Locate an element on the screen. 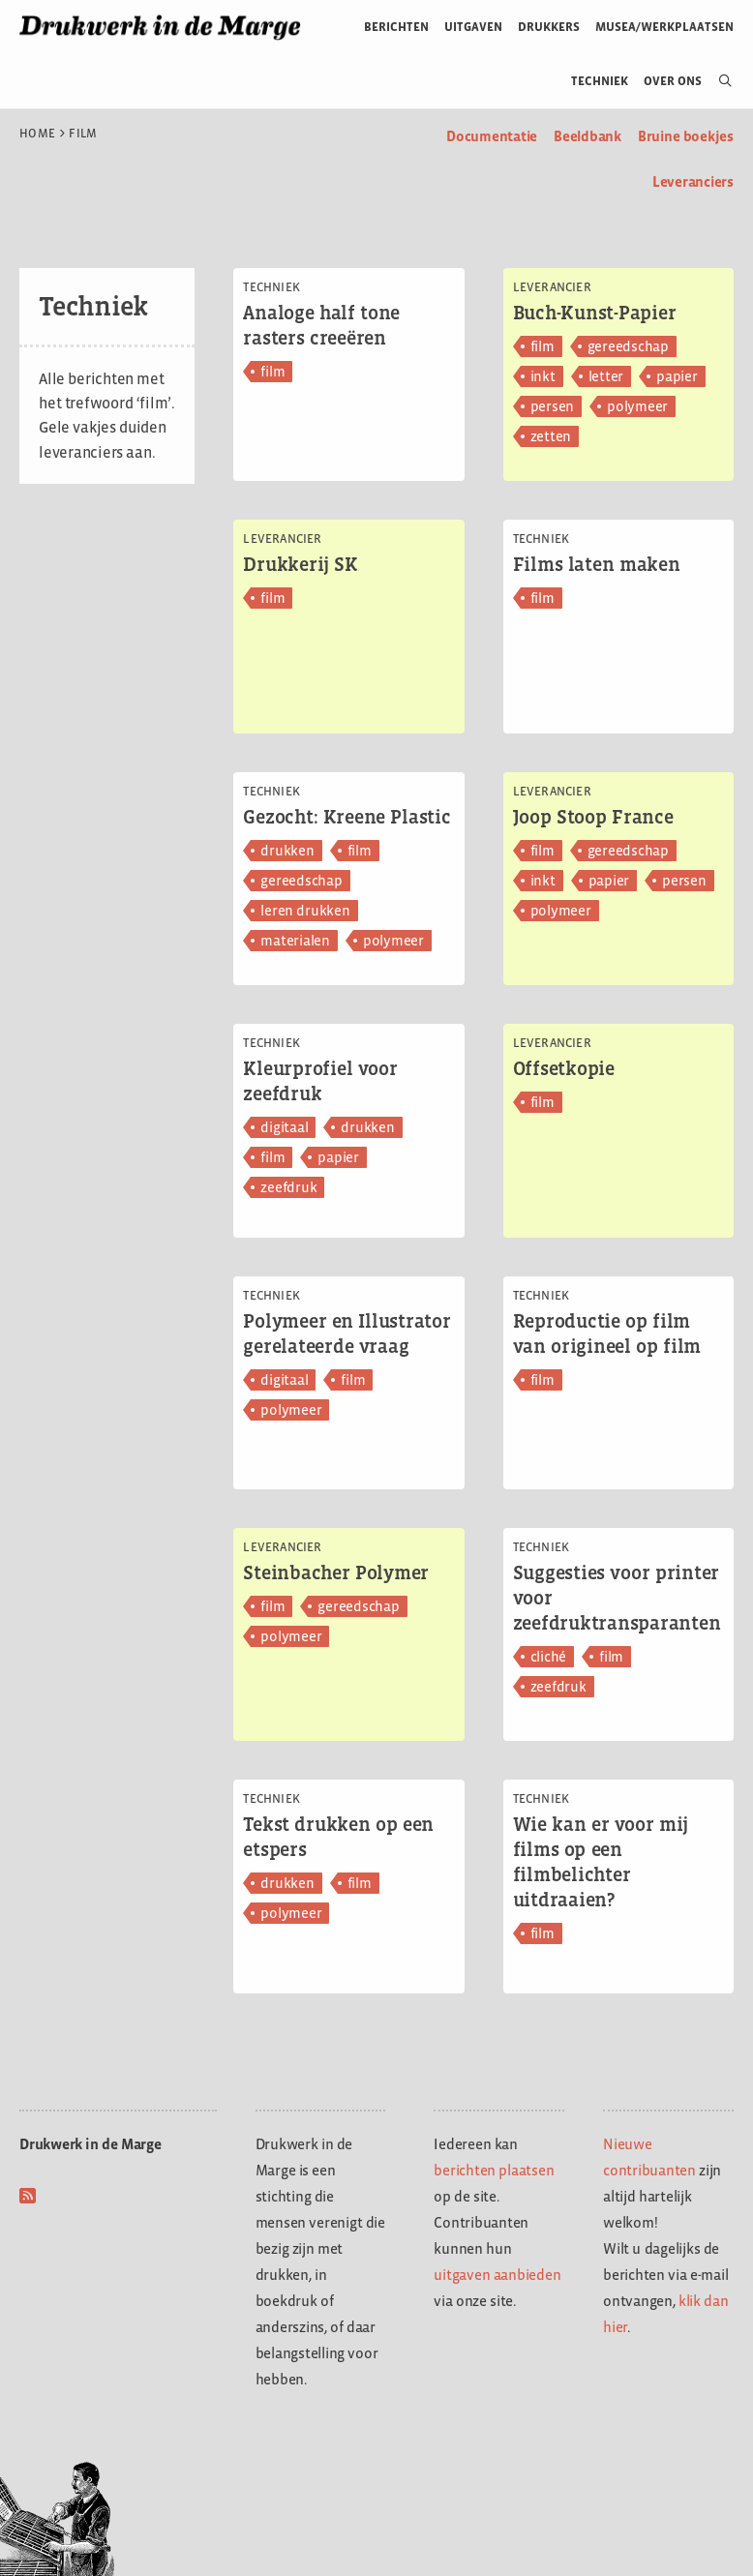 Image resolution: width=753 pixels, height=2576 pixels. zeefdruk is located at coordinates (288, 1187).